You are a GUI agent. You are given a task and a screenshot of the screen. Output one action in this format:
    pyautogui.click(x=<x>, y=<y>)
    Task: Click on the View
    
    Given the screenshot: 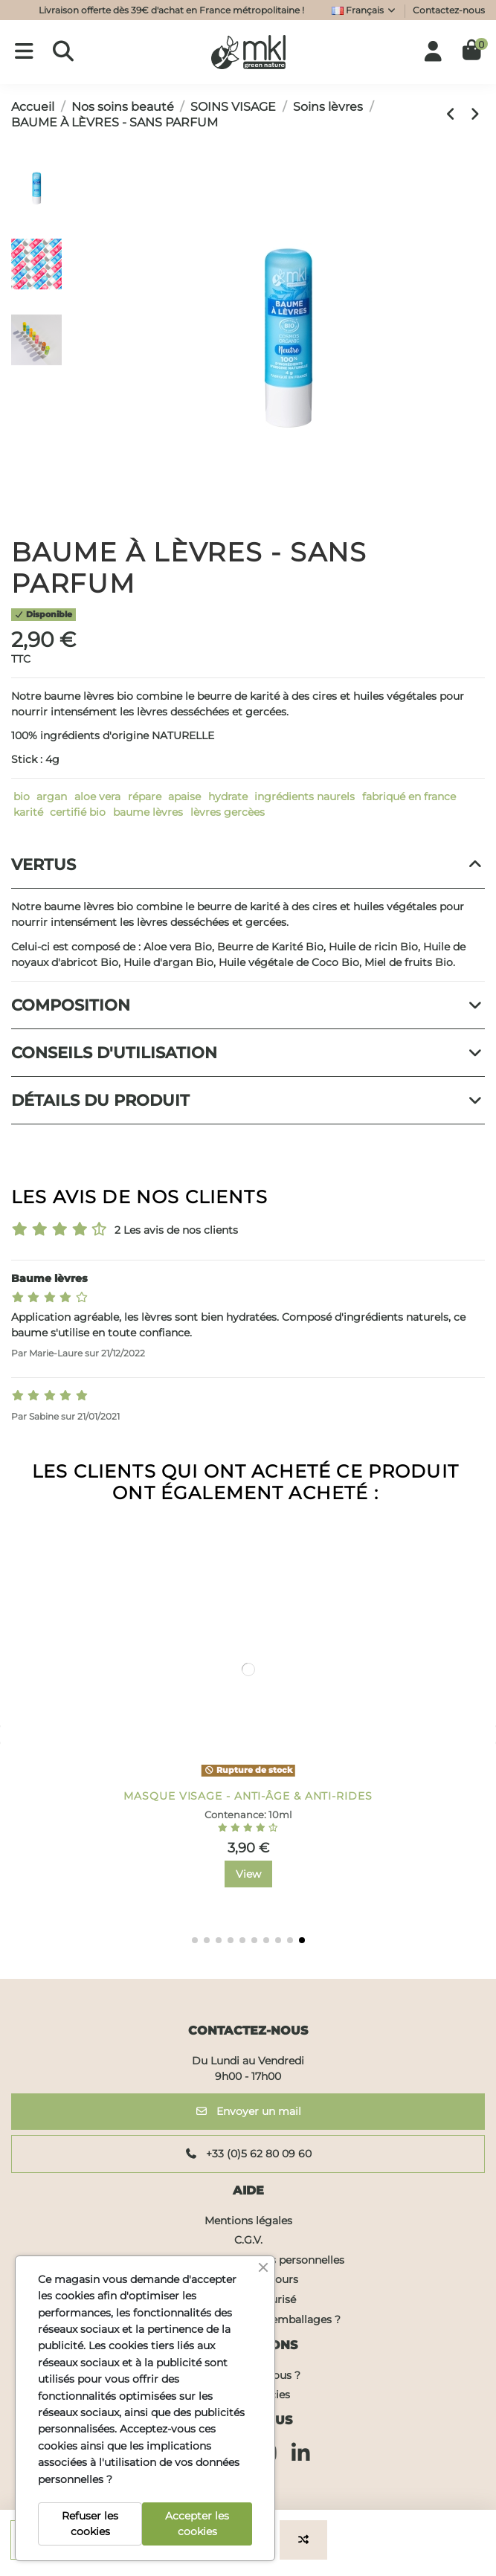 What is the action you would take?
    pyautogui.click(x=248, y=1874)
    